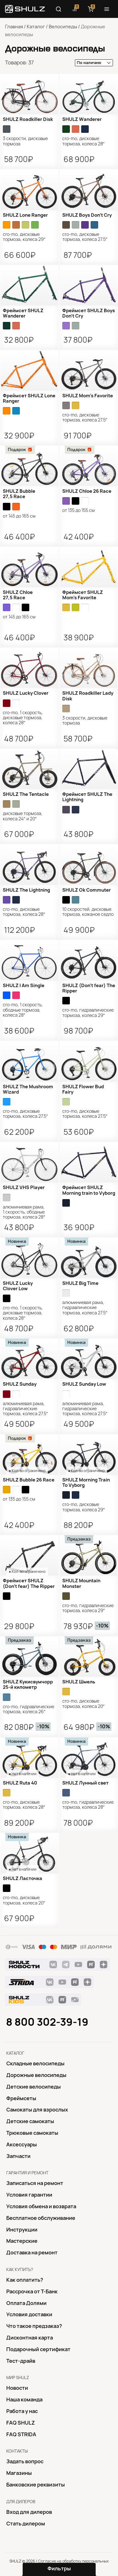 This screenshot has width=118, height=2576. Describe the element at coordinates (34, 2183) in the screenshot. I see `Записаться на ремонт` at that location.